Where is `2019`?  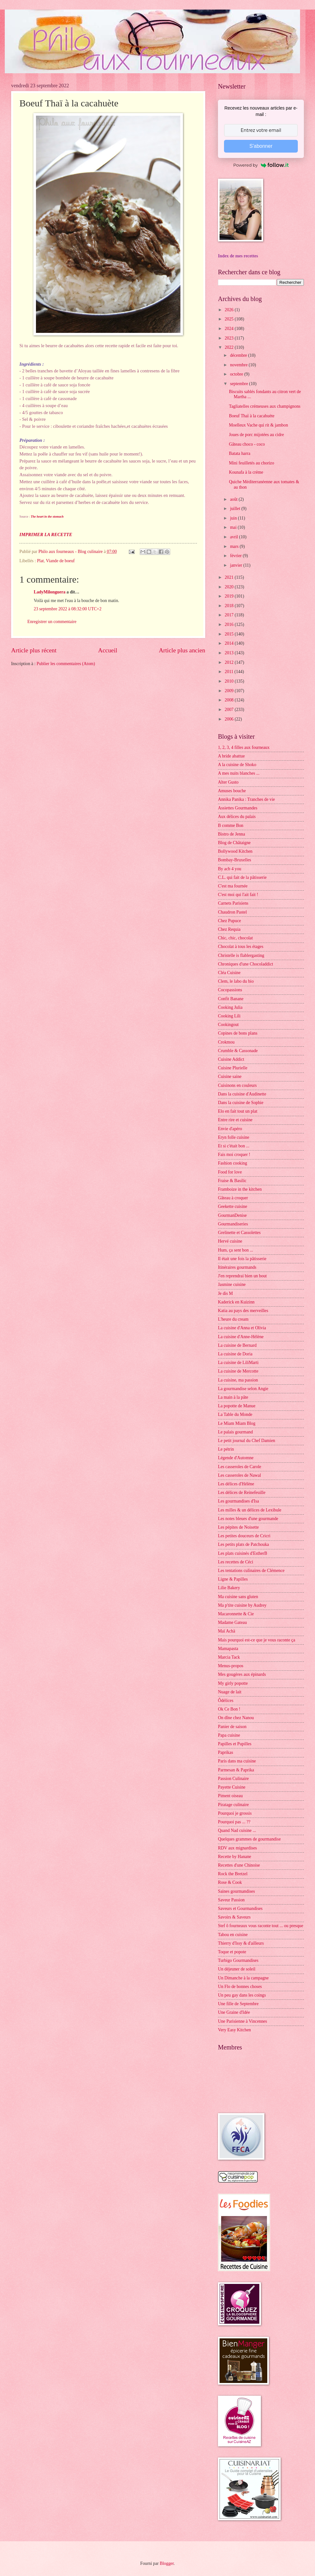
2019 is located at coordinates (229, 596).